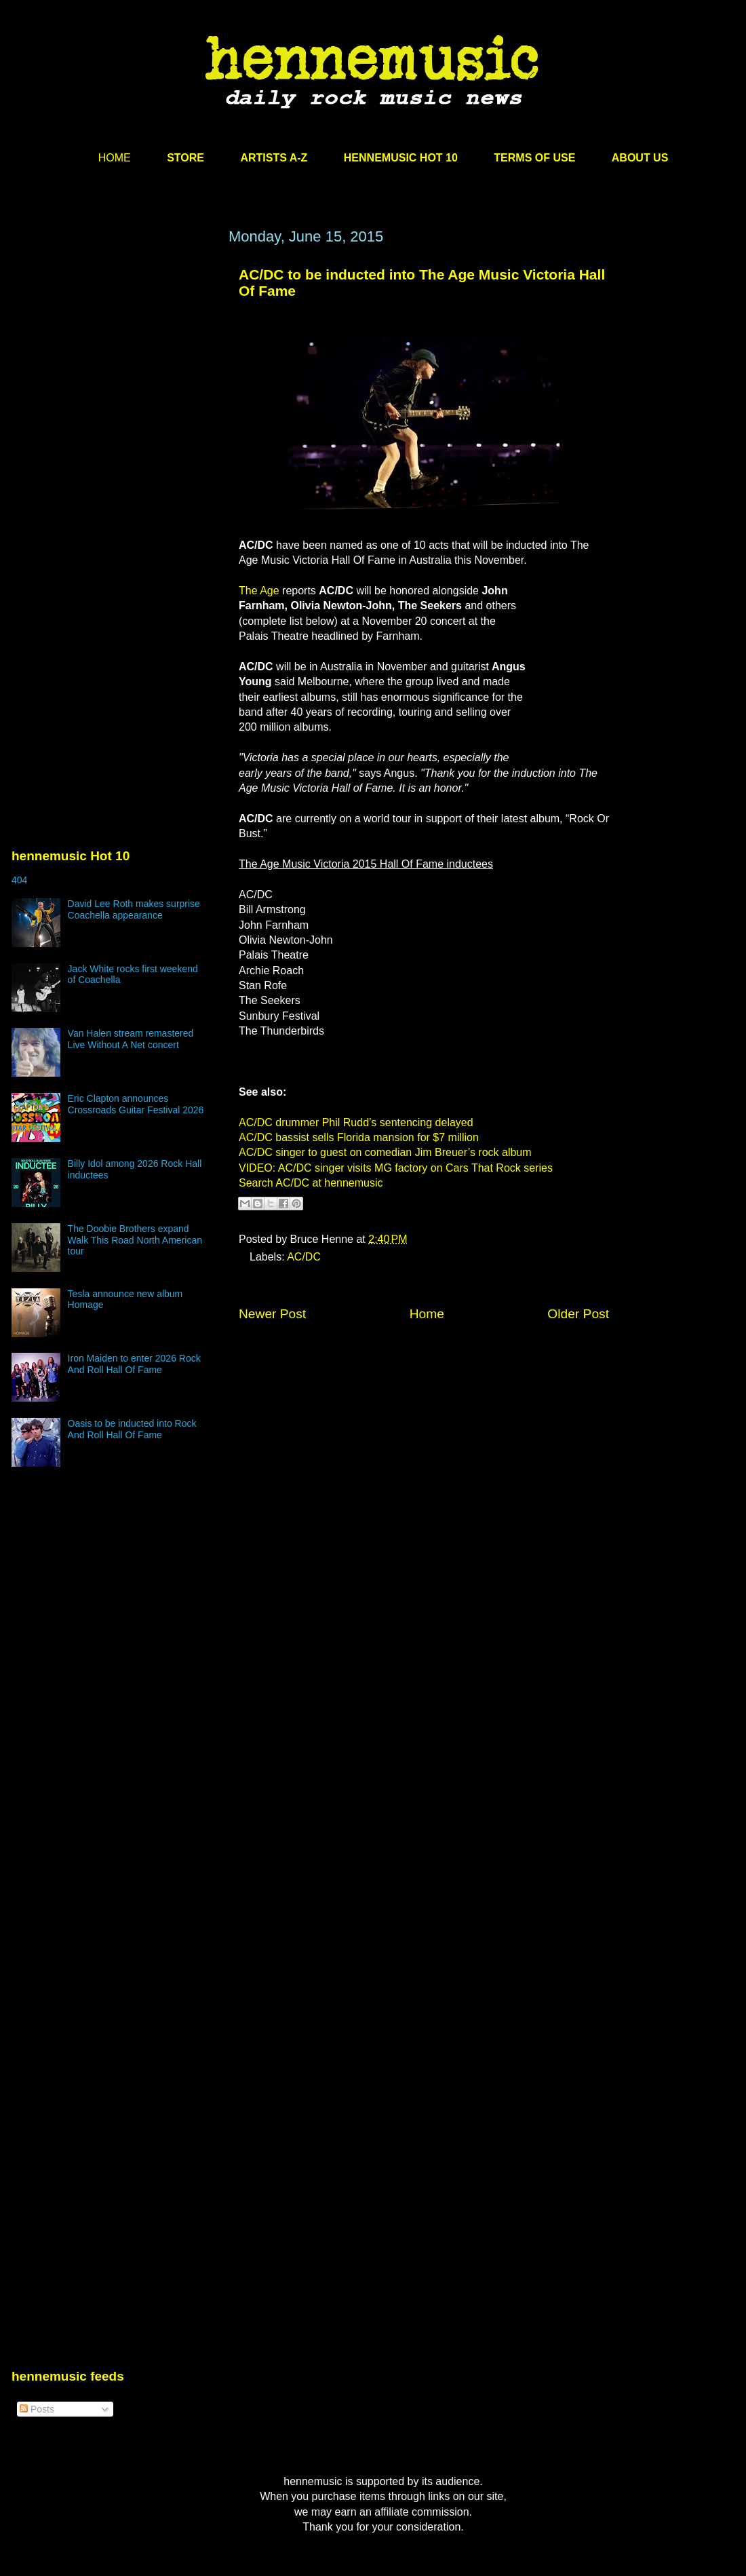 The height and width of the screenshot is (2576, 746). Describe the element at coordinates (259, 590) in the screenshot. I see `The Age` at that location.